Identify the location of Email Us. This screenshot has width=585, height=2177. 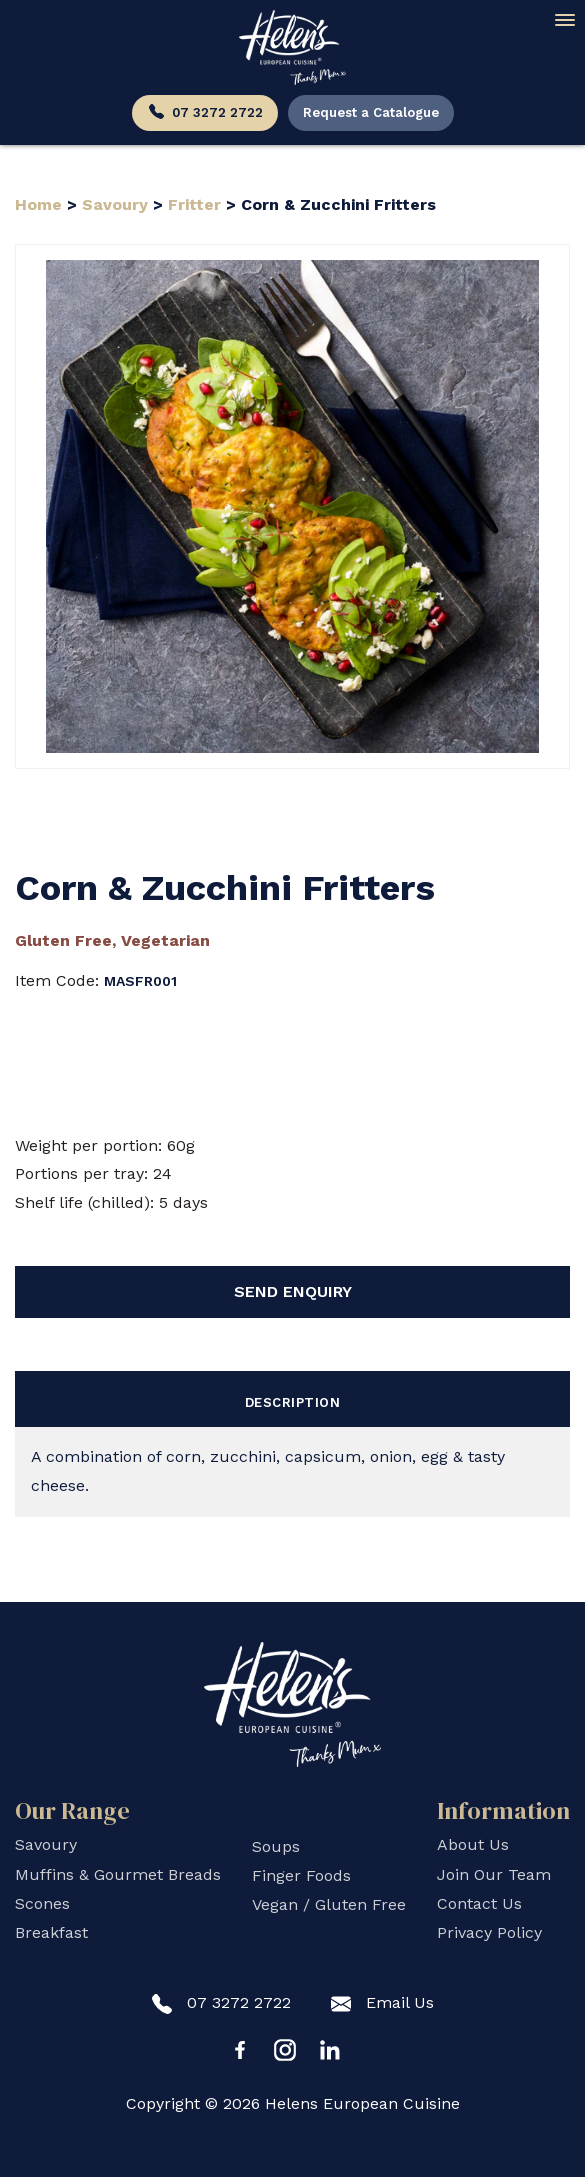
(382, 2003).